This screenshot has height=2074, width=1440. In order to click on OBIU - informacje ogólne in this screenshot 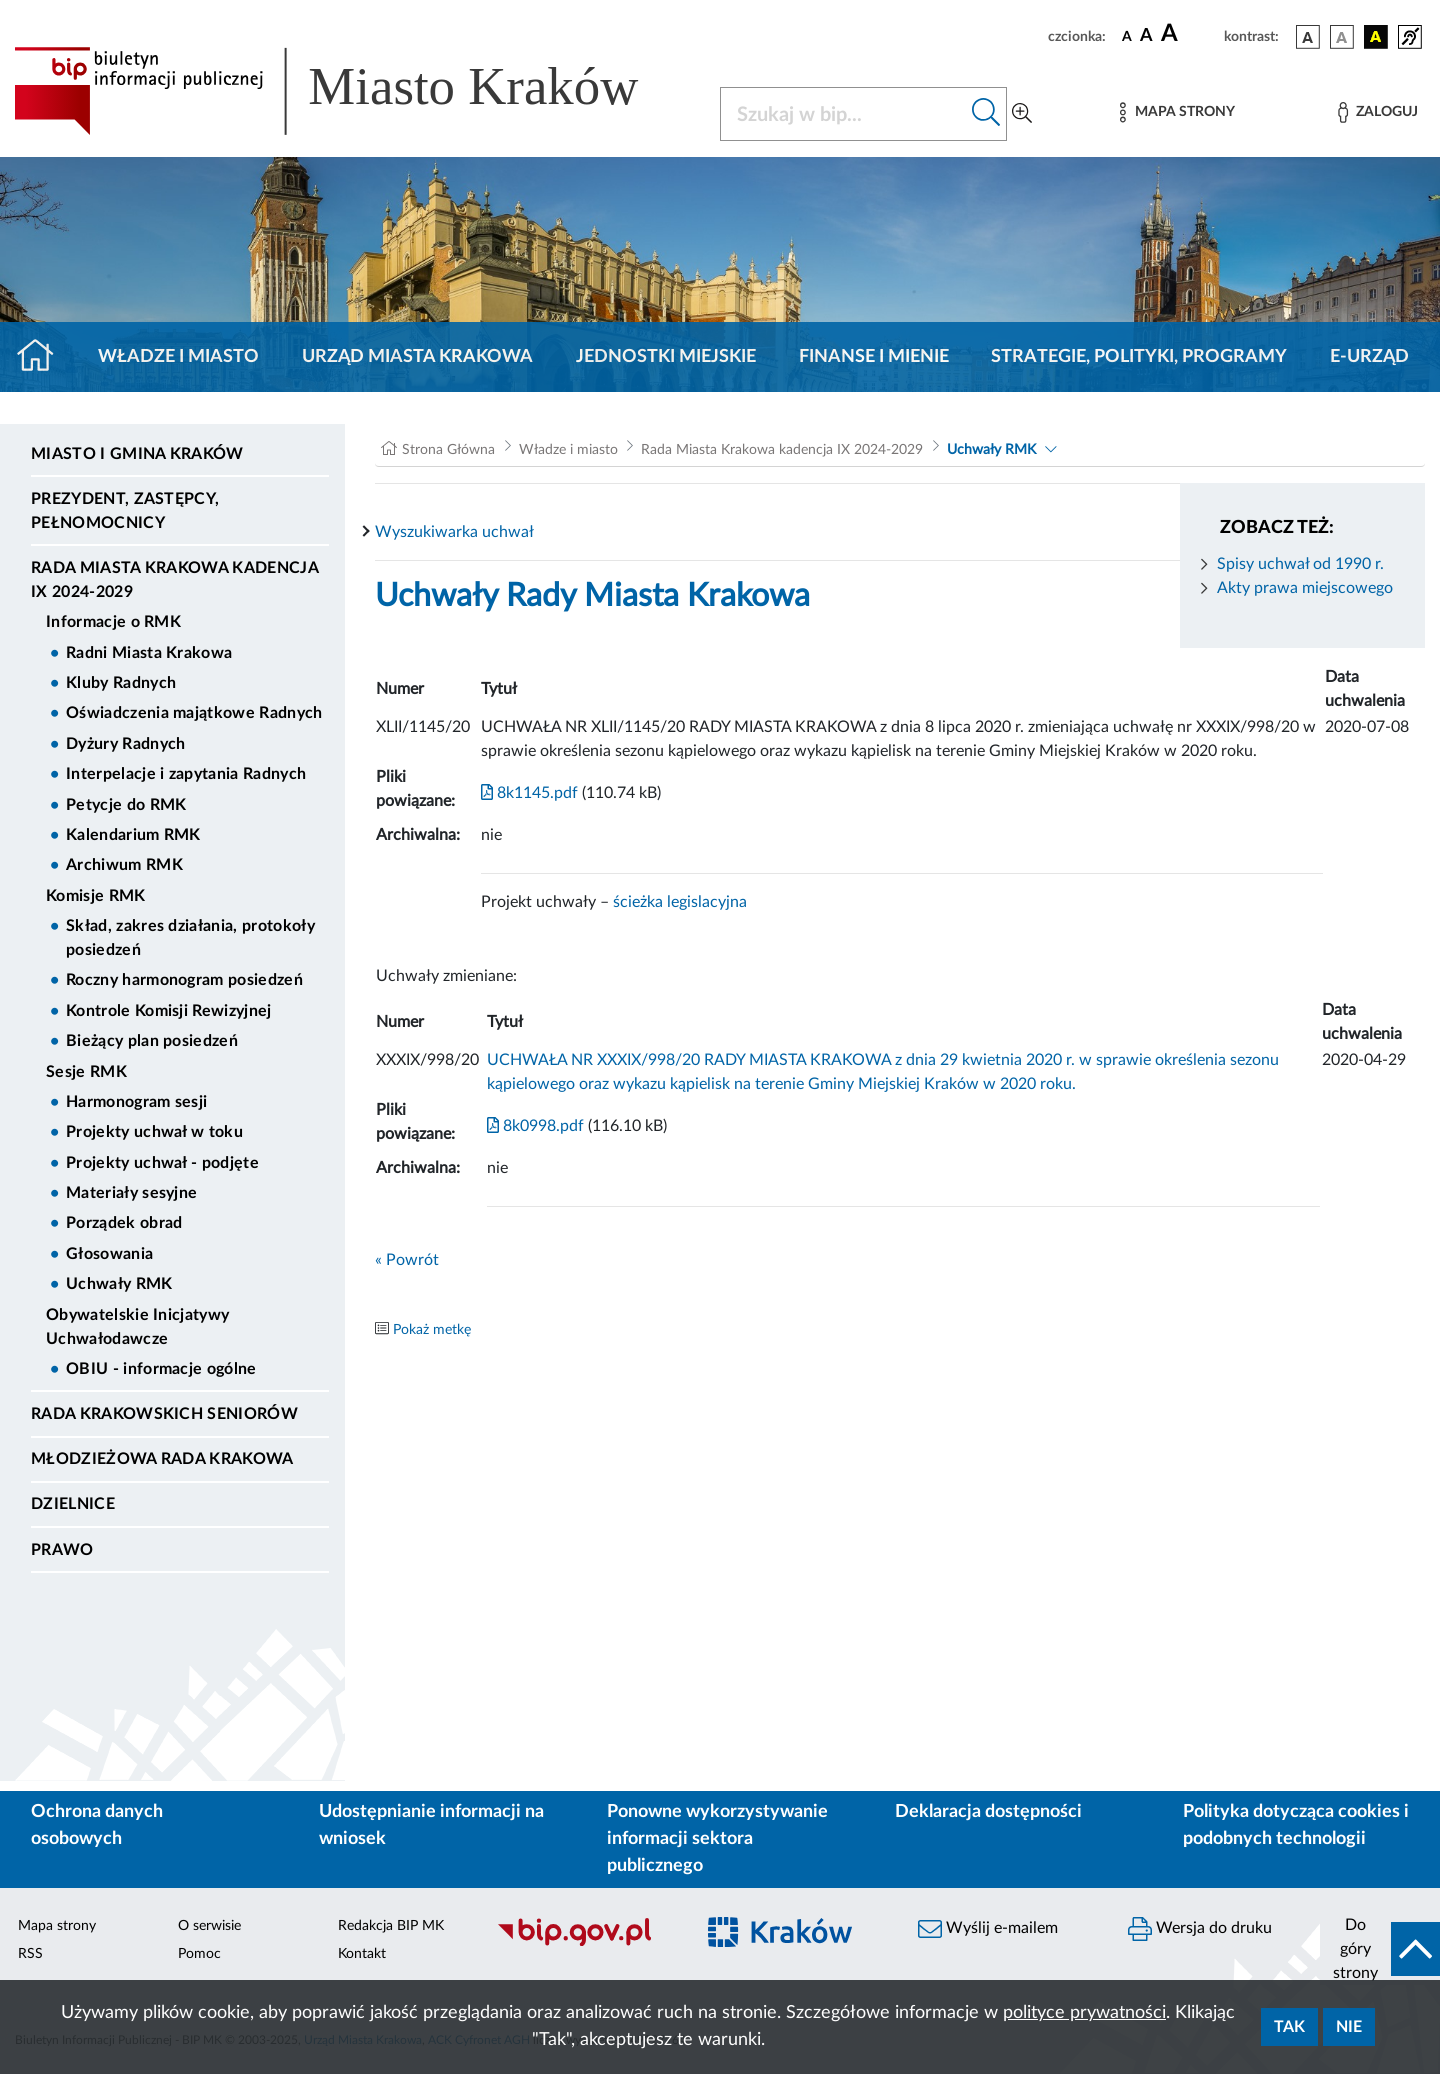, I will do `click(161, 1369)`.